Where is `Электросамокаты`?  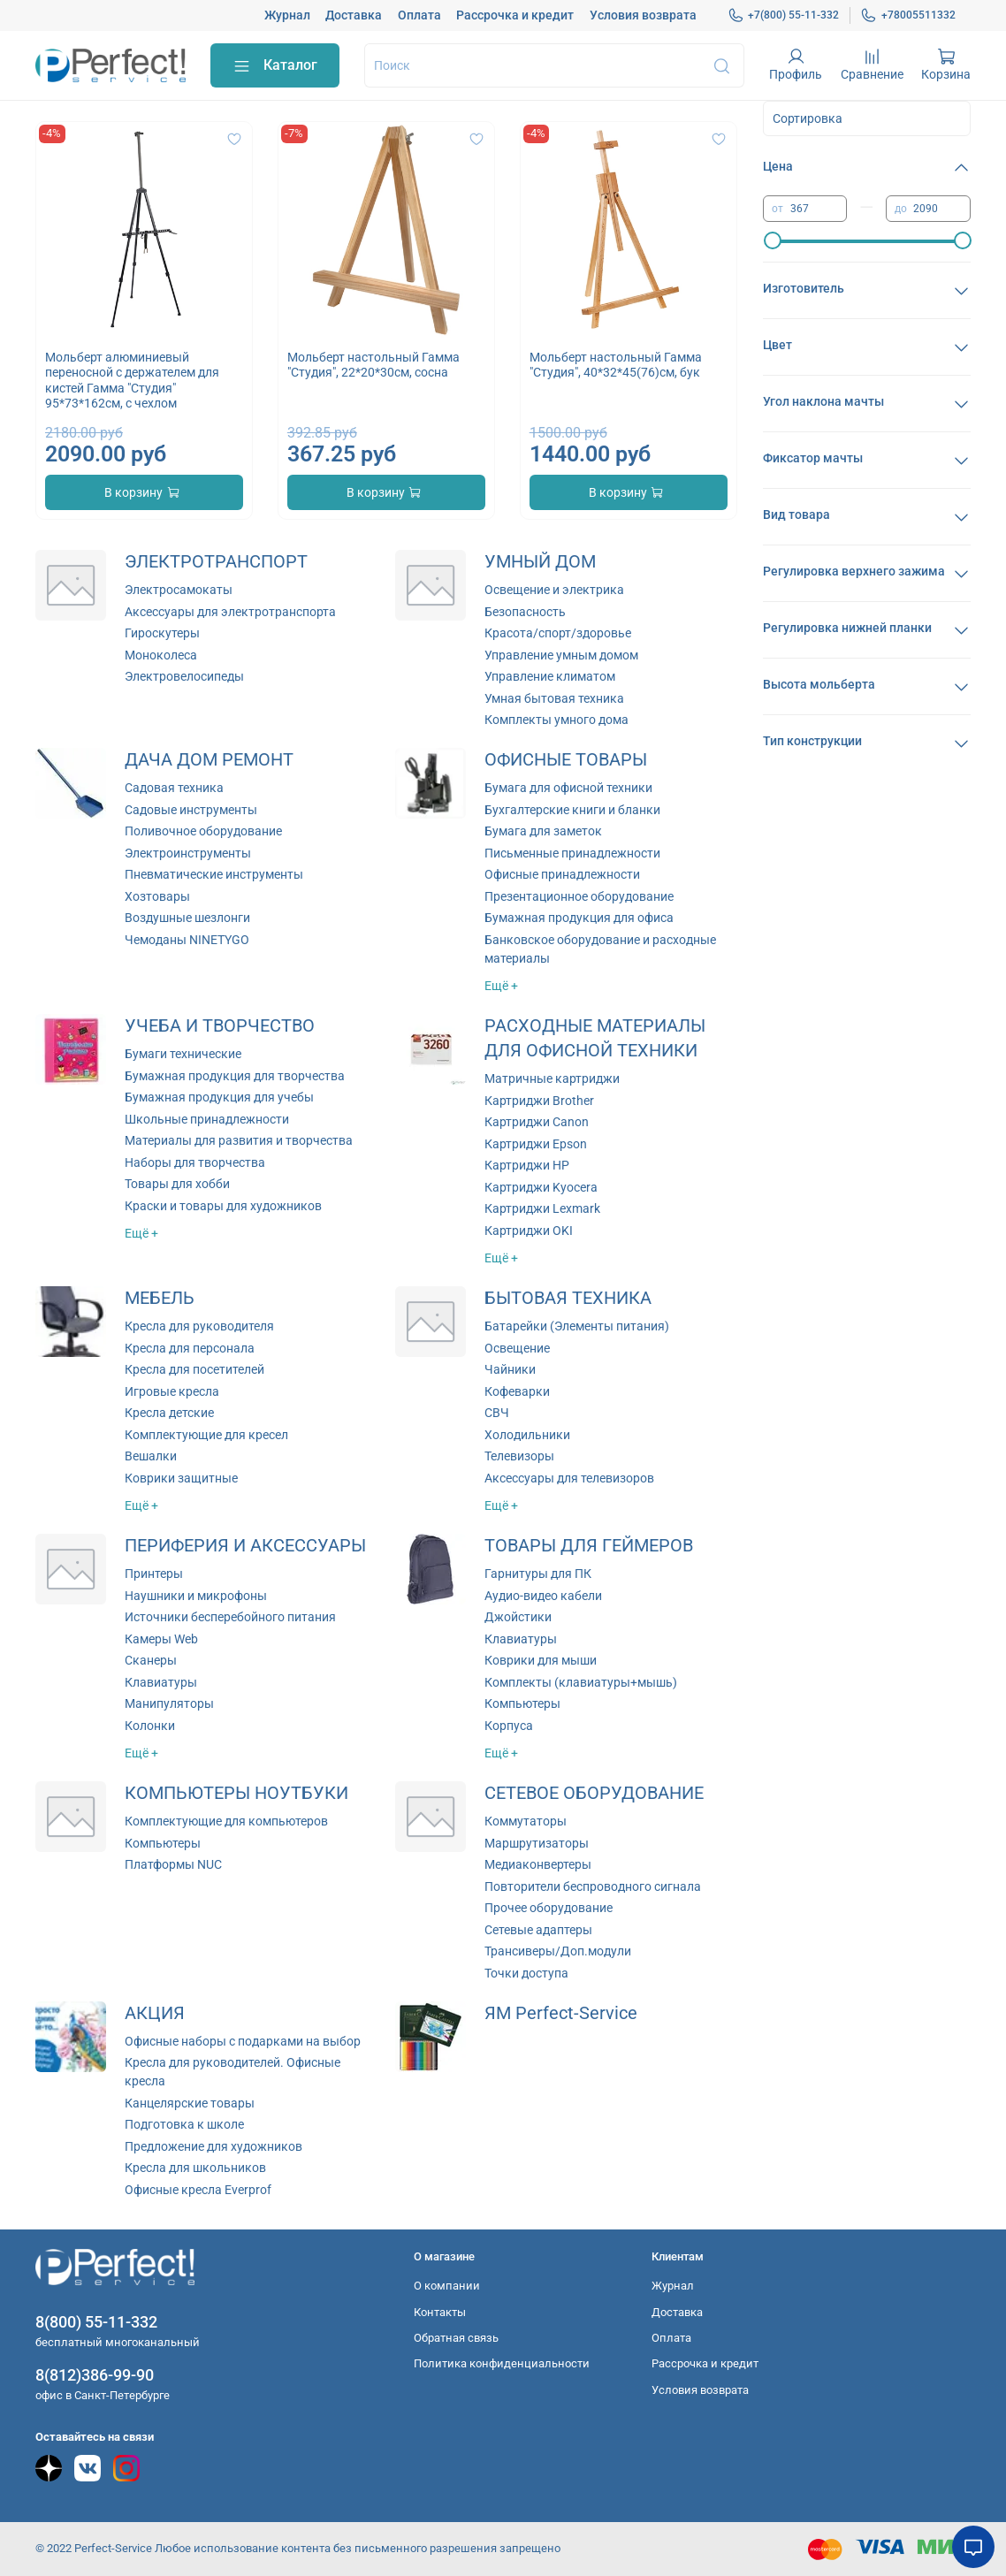
Электросамокаты is located at coordinates (178, 590).